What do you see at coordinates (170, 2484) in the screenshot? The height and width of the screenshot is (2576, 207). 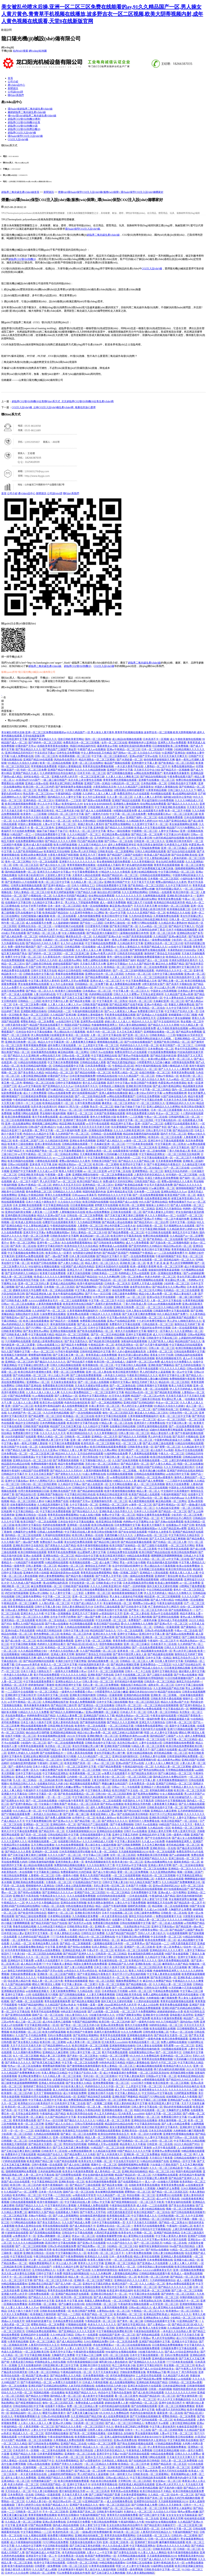 I see `亚洲av男人的天堂久久久` at bounding box center [170, 2484].